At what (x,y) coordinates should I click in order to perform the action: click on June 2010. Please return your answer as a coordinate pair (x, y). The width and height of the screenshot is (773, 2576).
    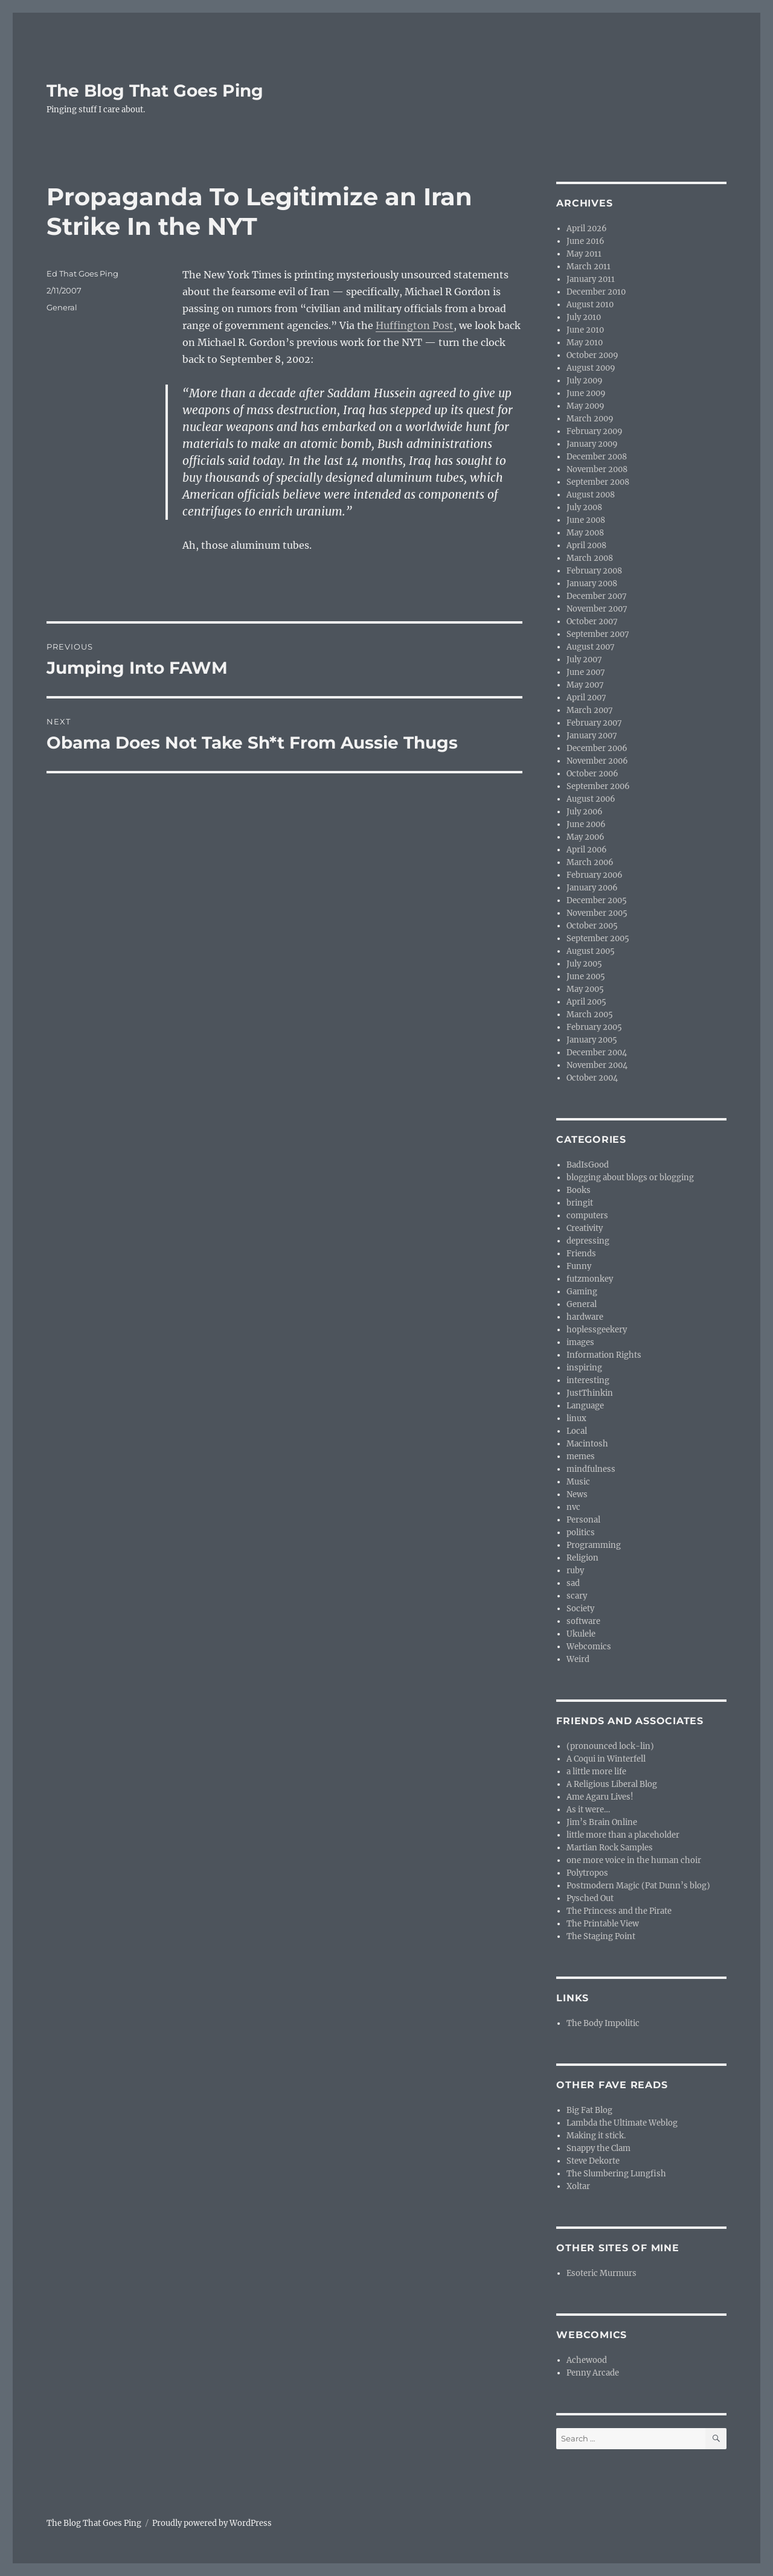
    Looking at the image, I should click on (585, 330).